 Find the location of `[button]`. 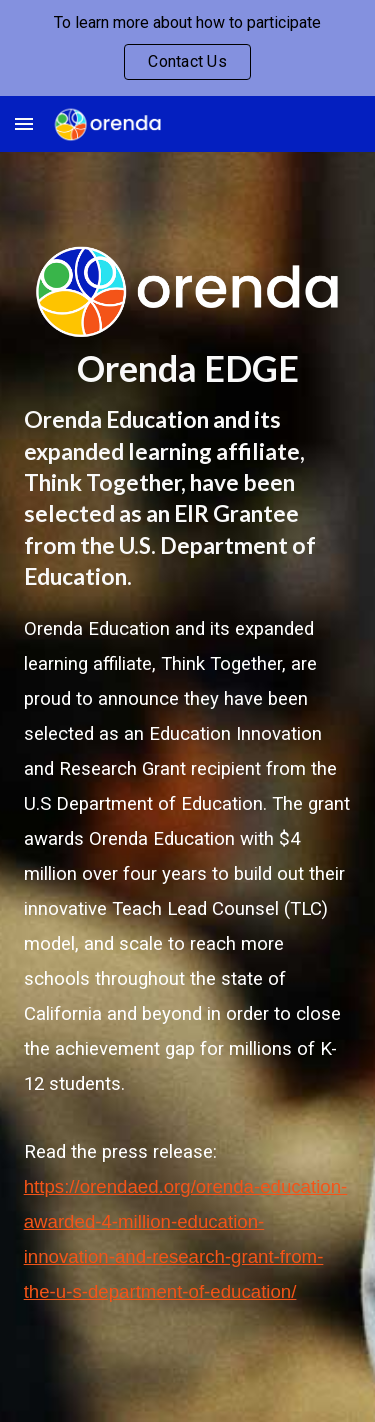

[button] is located at coordinates (24, 123).